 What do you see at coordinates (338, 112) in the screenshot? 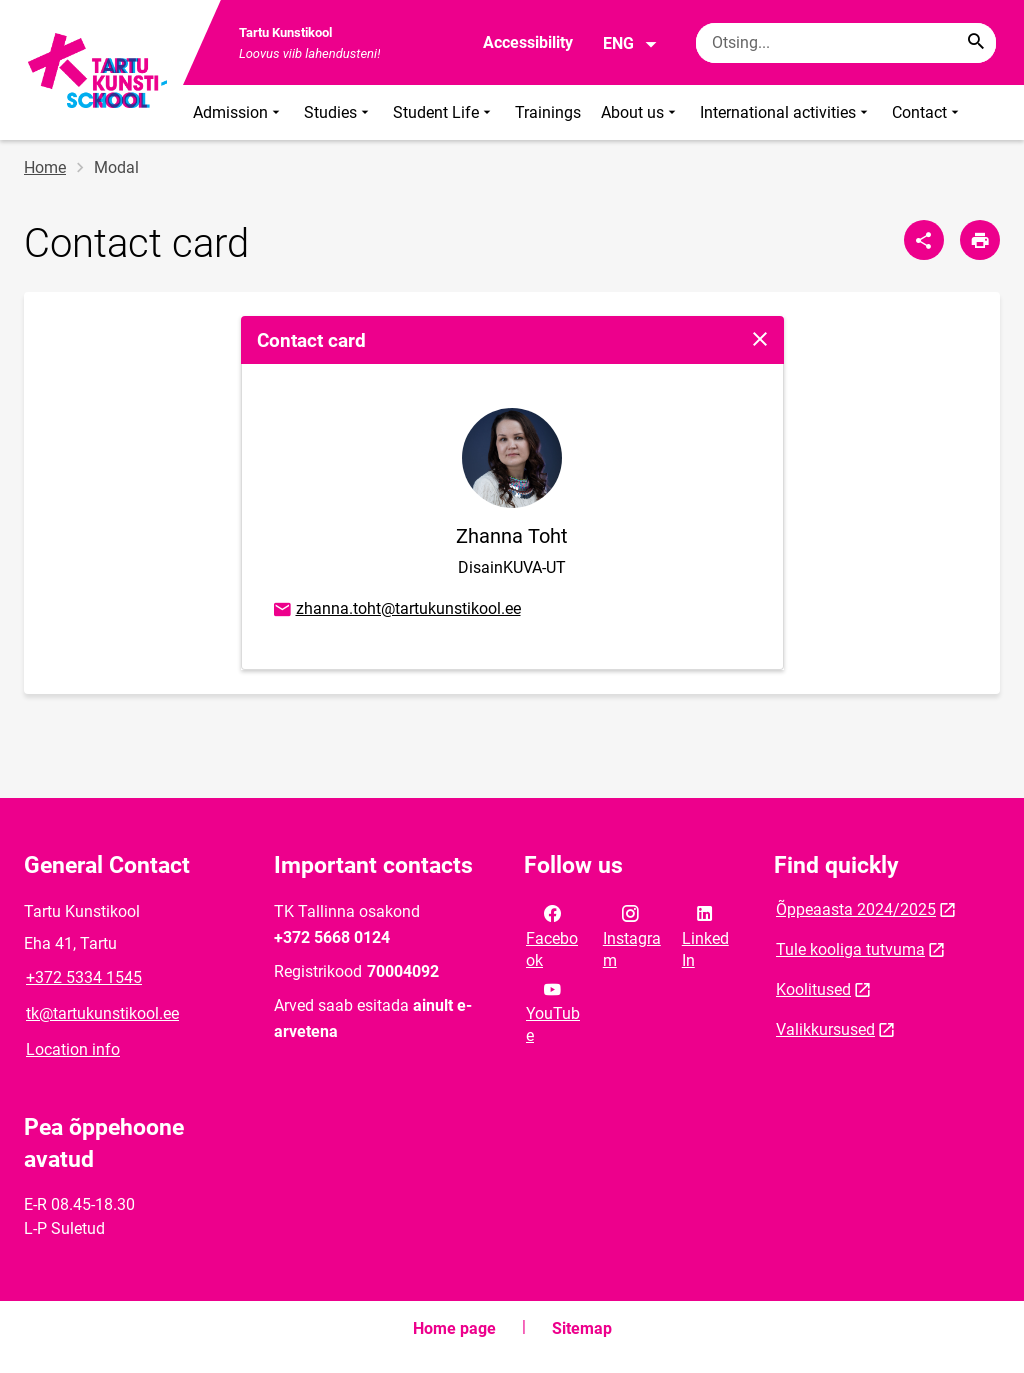
I see `Studies` at bounding box center [338, 112].